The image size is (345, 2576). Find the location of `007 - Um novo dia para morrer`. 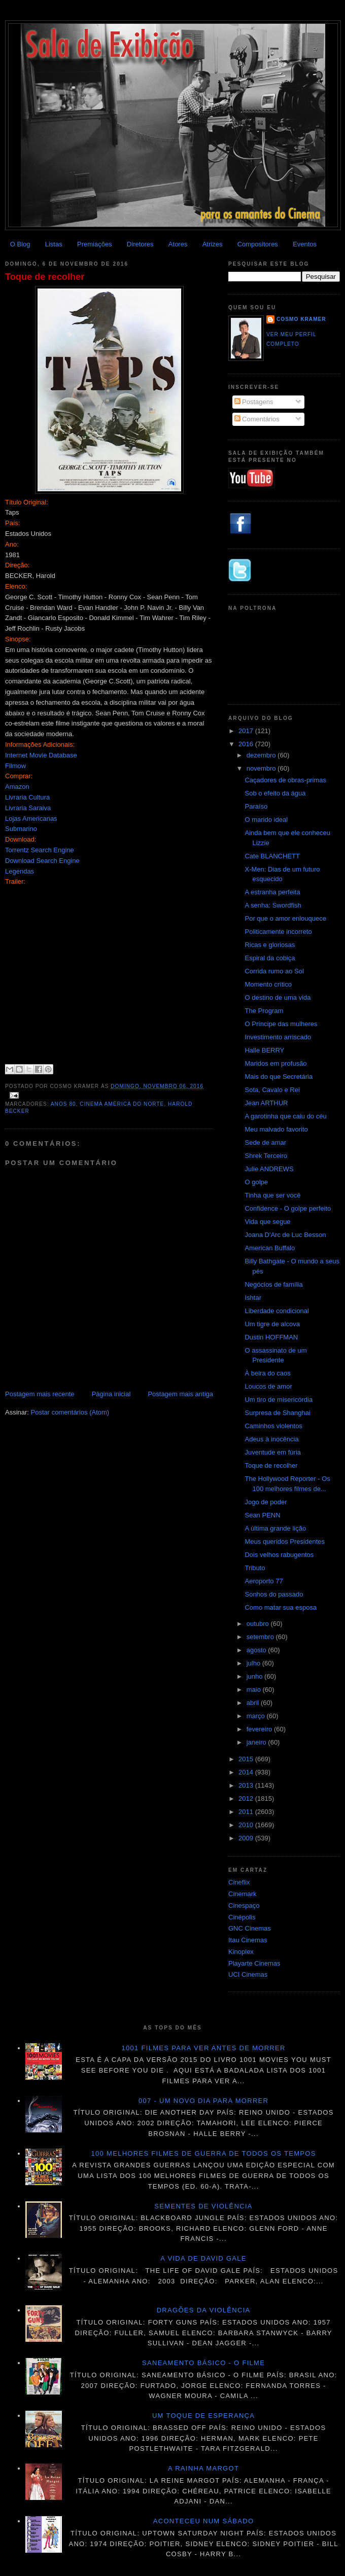

007 - Um novo dia para morrer is located at coordinates (203, 2101).